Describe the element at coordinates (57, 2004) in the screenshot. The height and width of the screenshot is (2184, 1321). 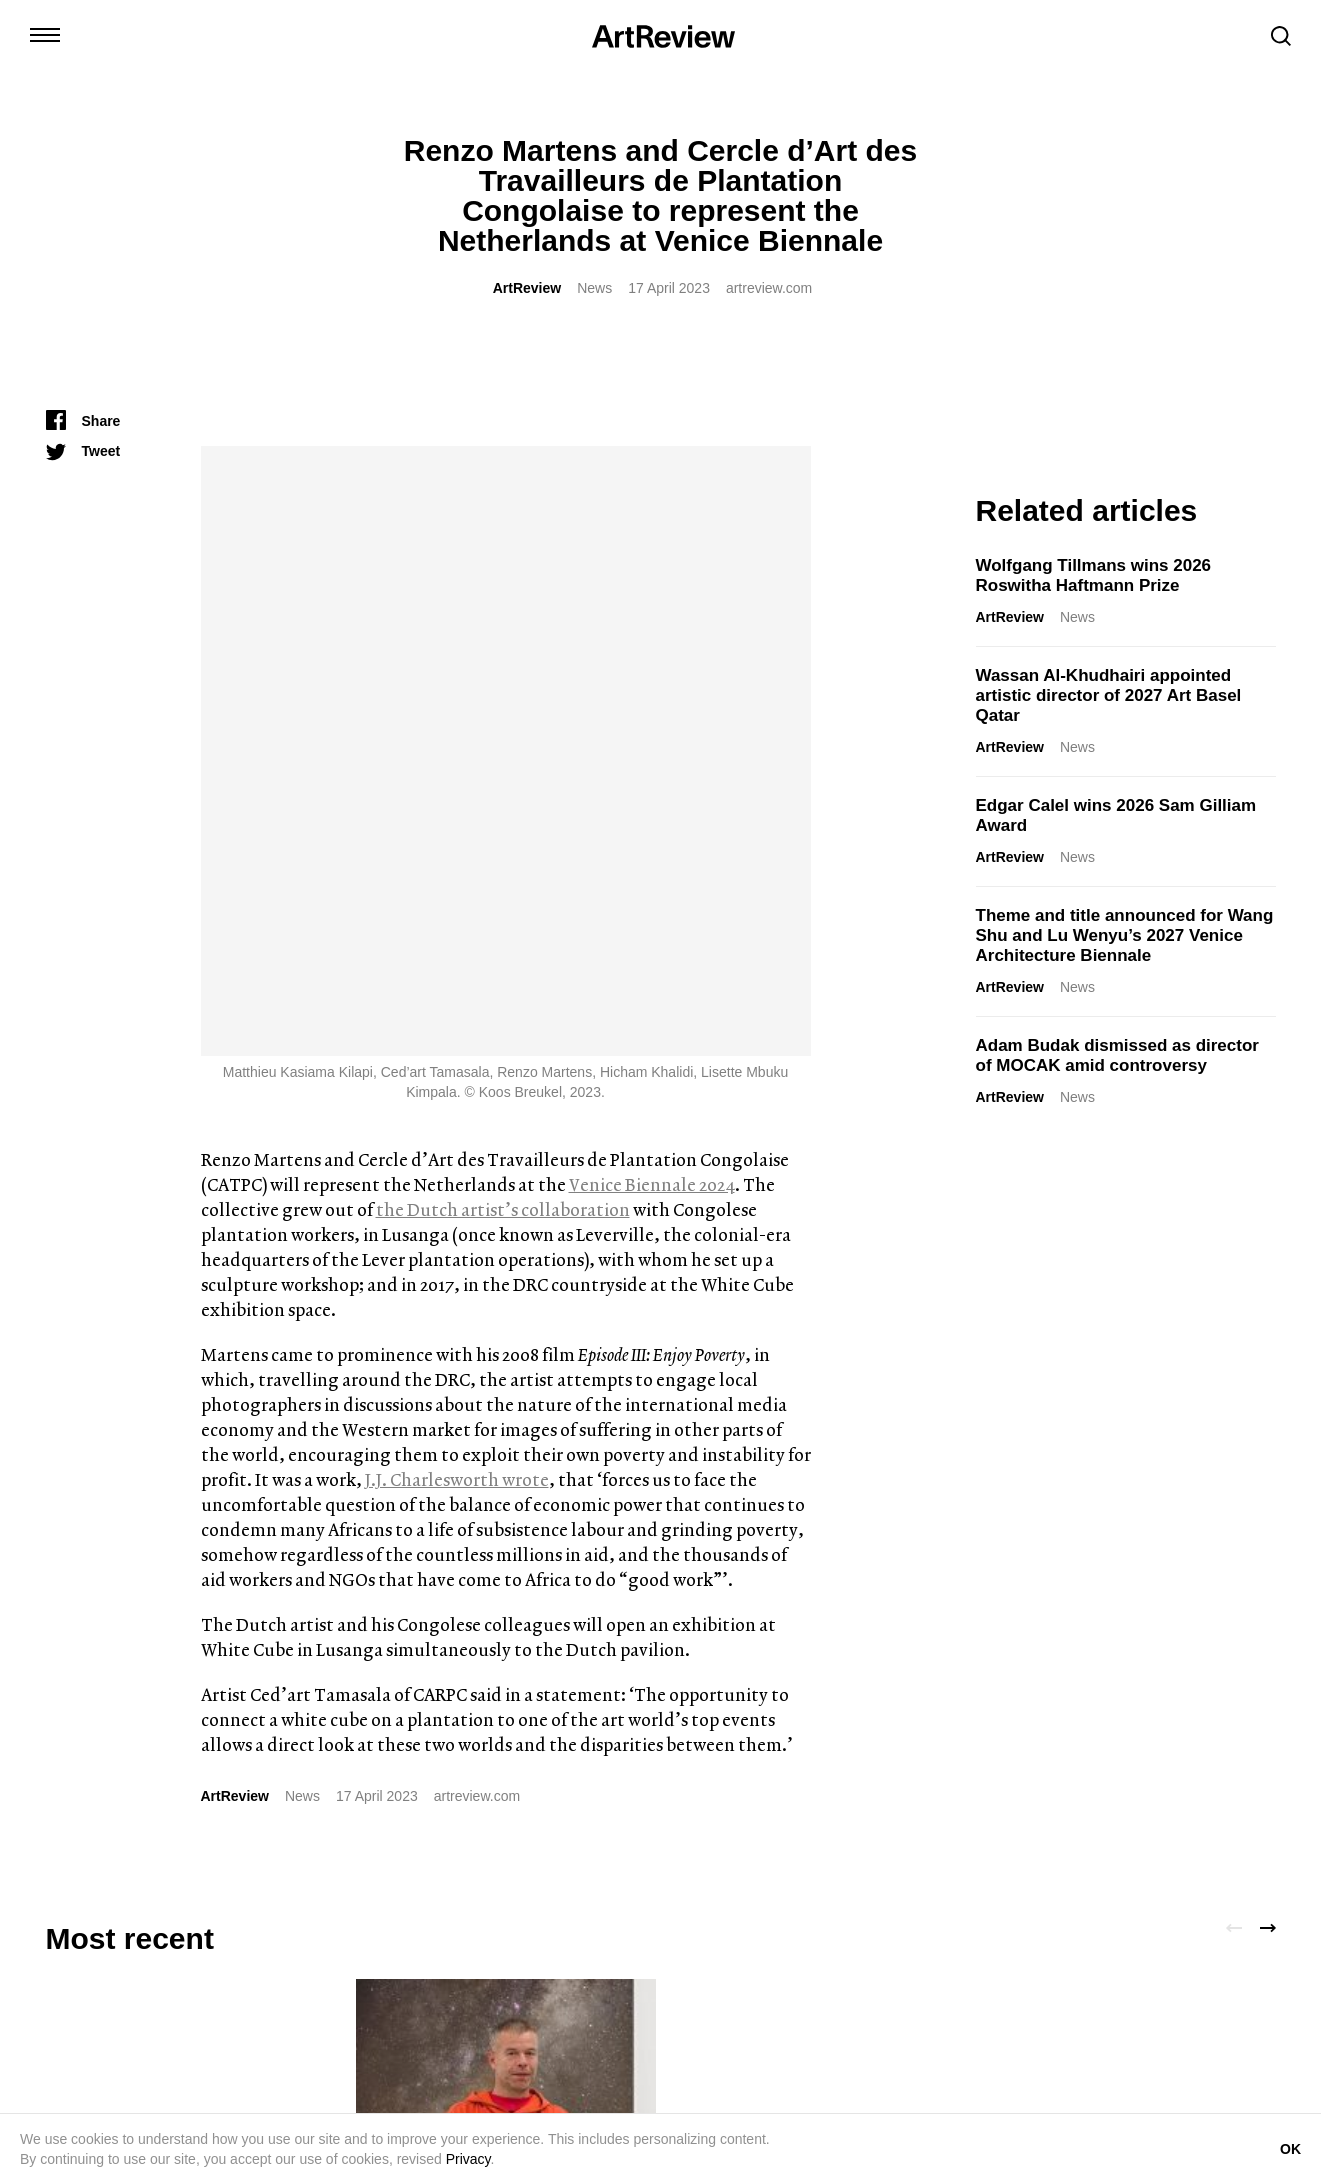
I see `[instagram]` at that location.